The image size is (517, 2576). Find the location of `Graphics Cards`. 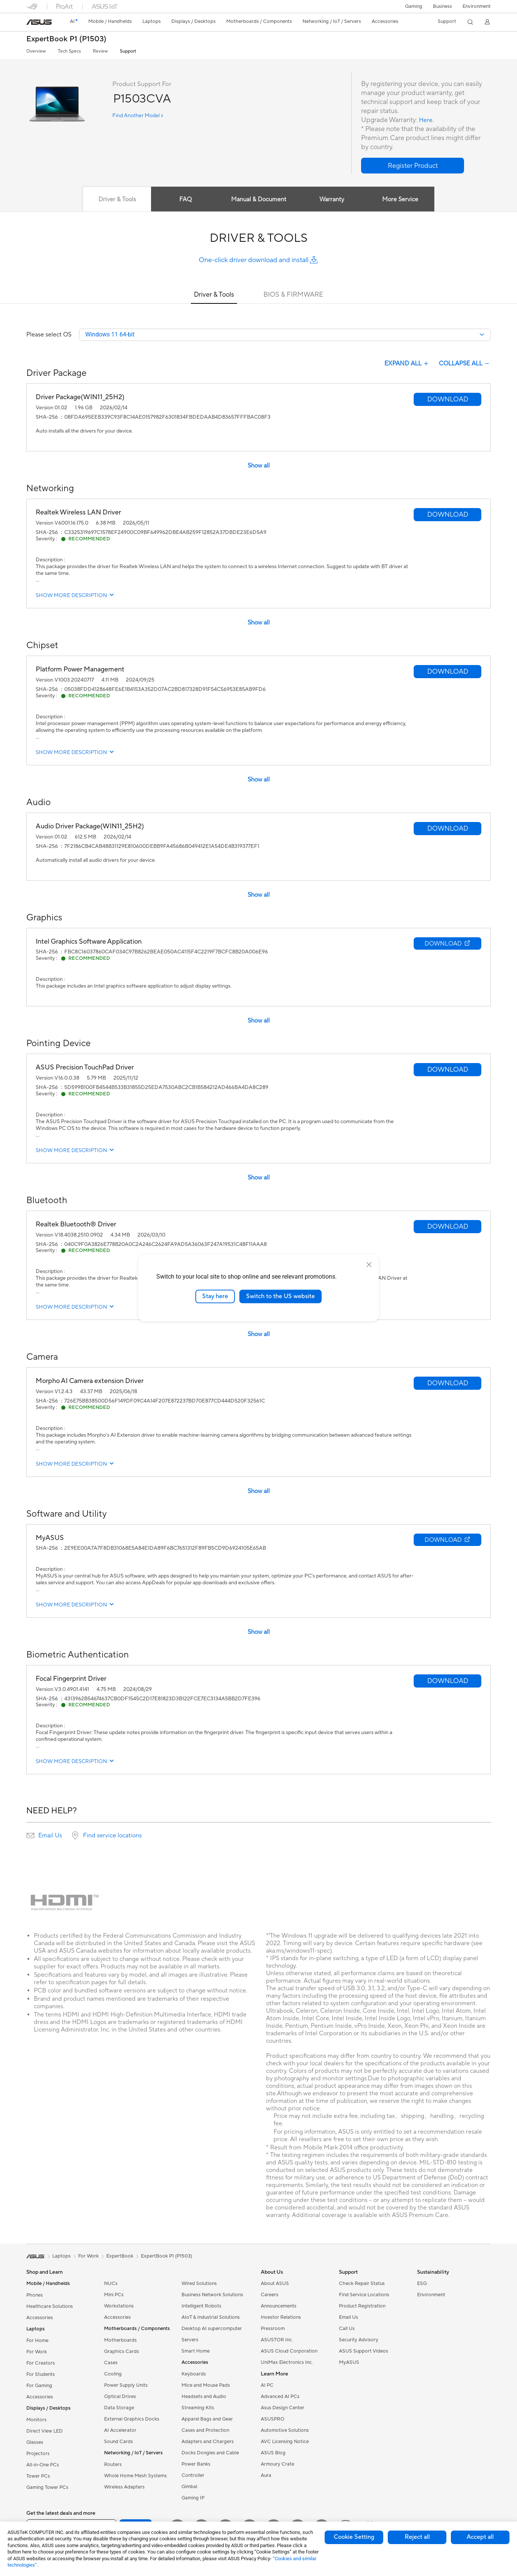

Graphics Cards is located at coordinates (121, 2352).